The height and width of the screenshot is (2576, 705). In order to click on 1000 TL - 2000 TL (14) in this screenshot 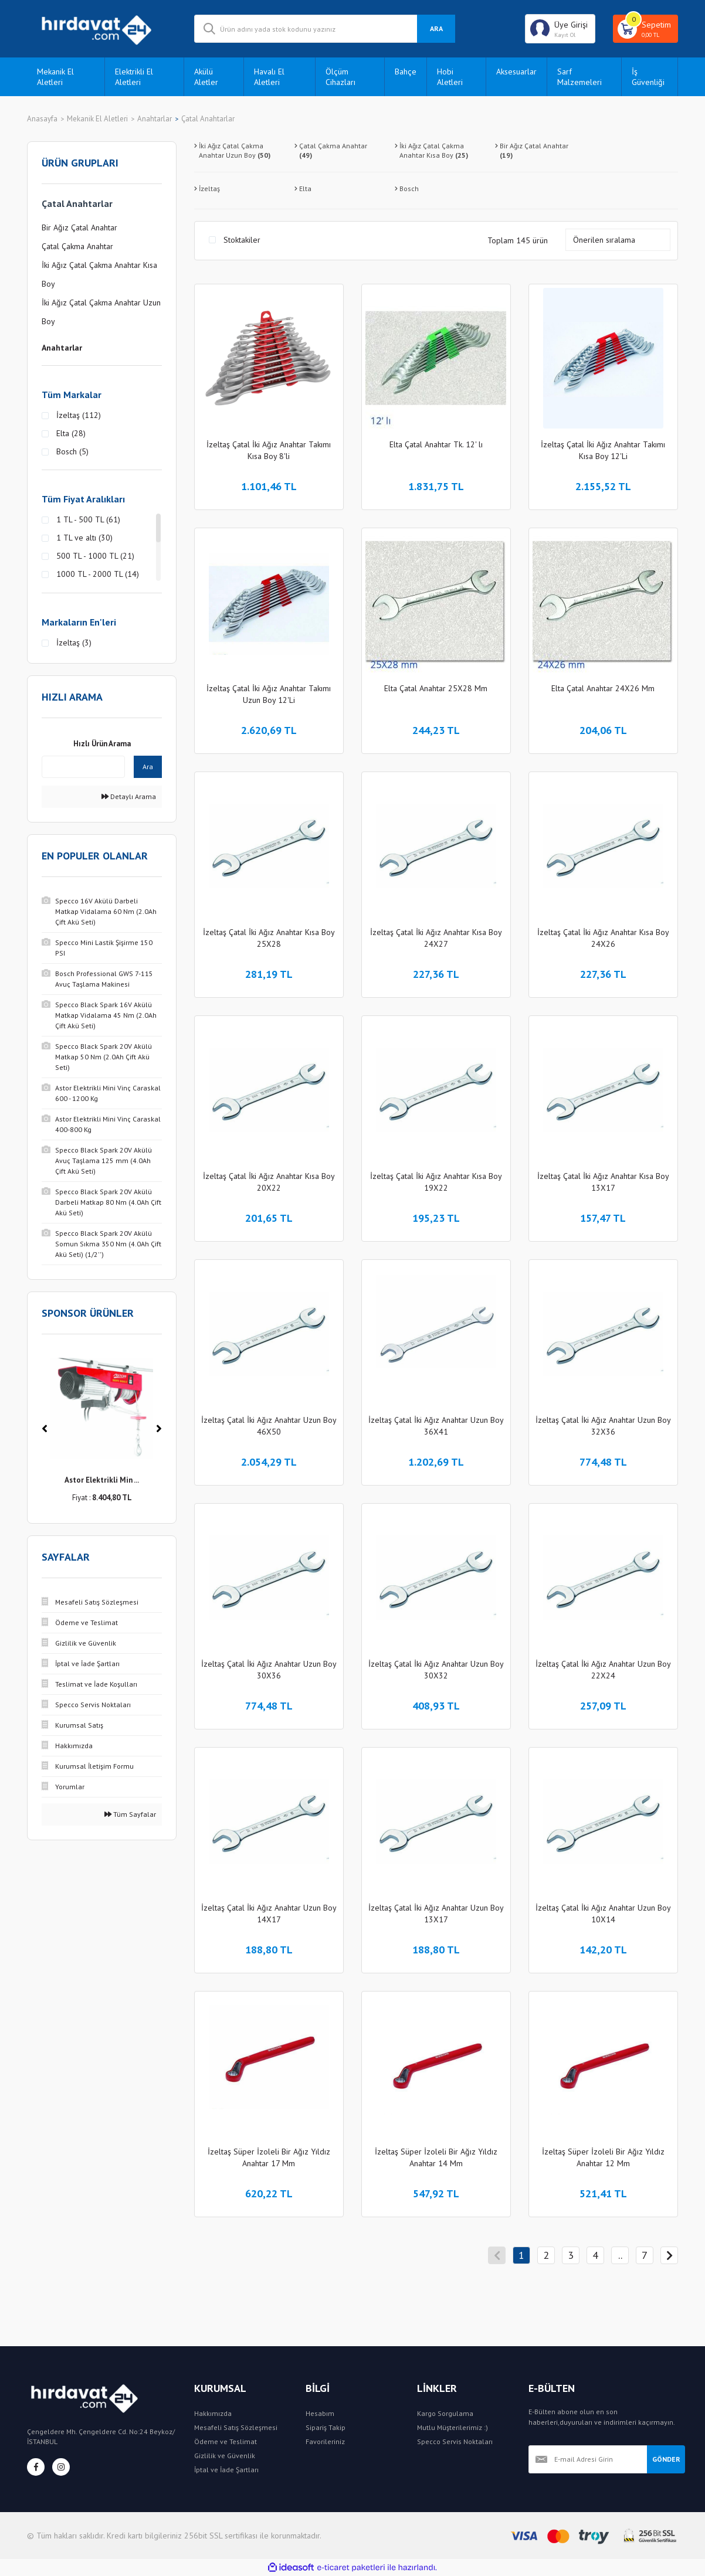, I will do `click(97, 574)`.